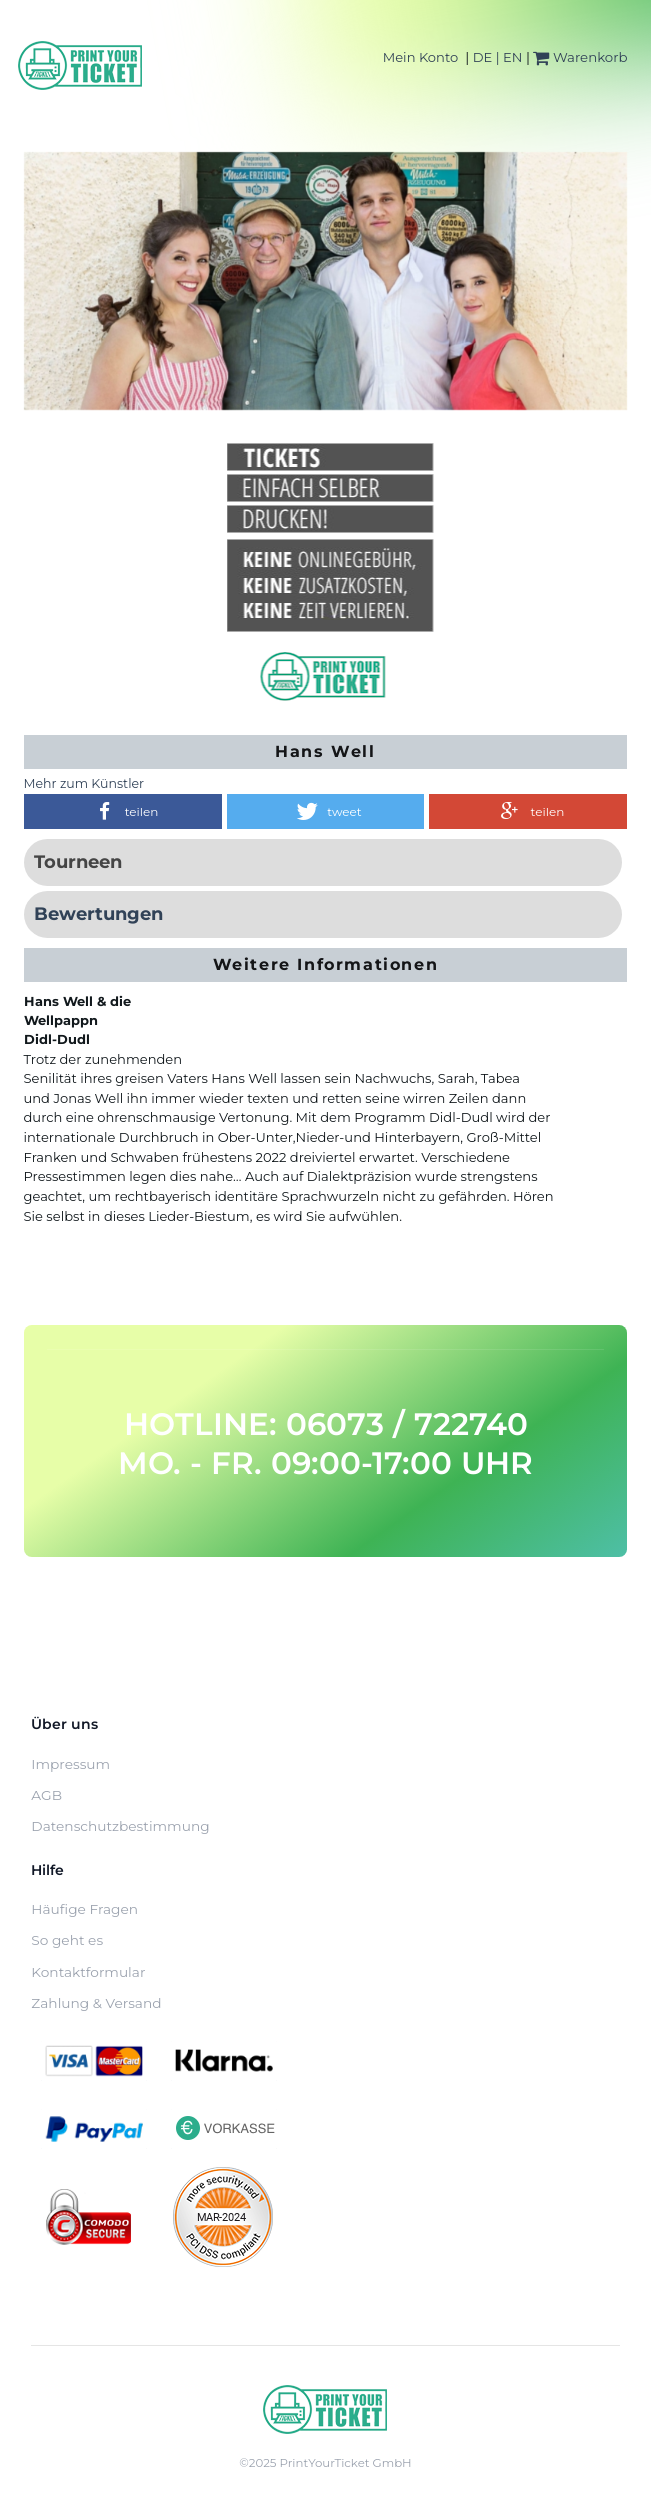 This screenshot has height=2503, width=651. What do you see at coordinates (67, 1940) in the screenshot?
I see `So geht es` at bounding box center [67, 1940].